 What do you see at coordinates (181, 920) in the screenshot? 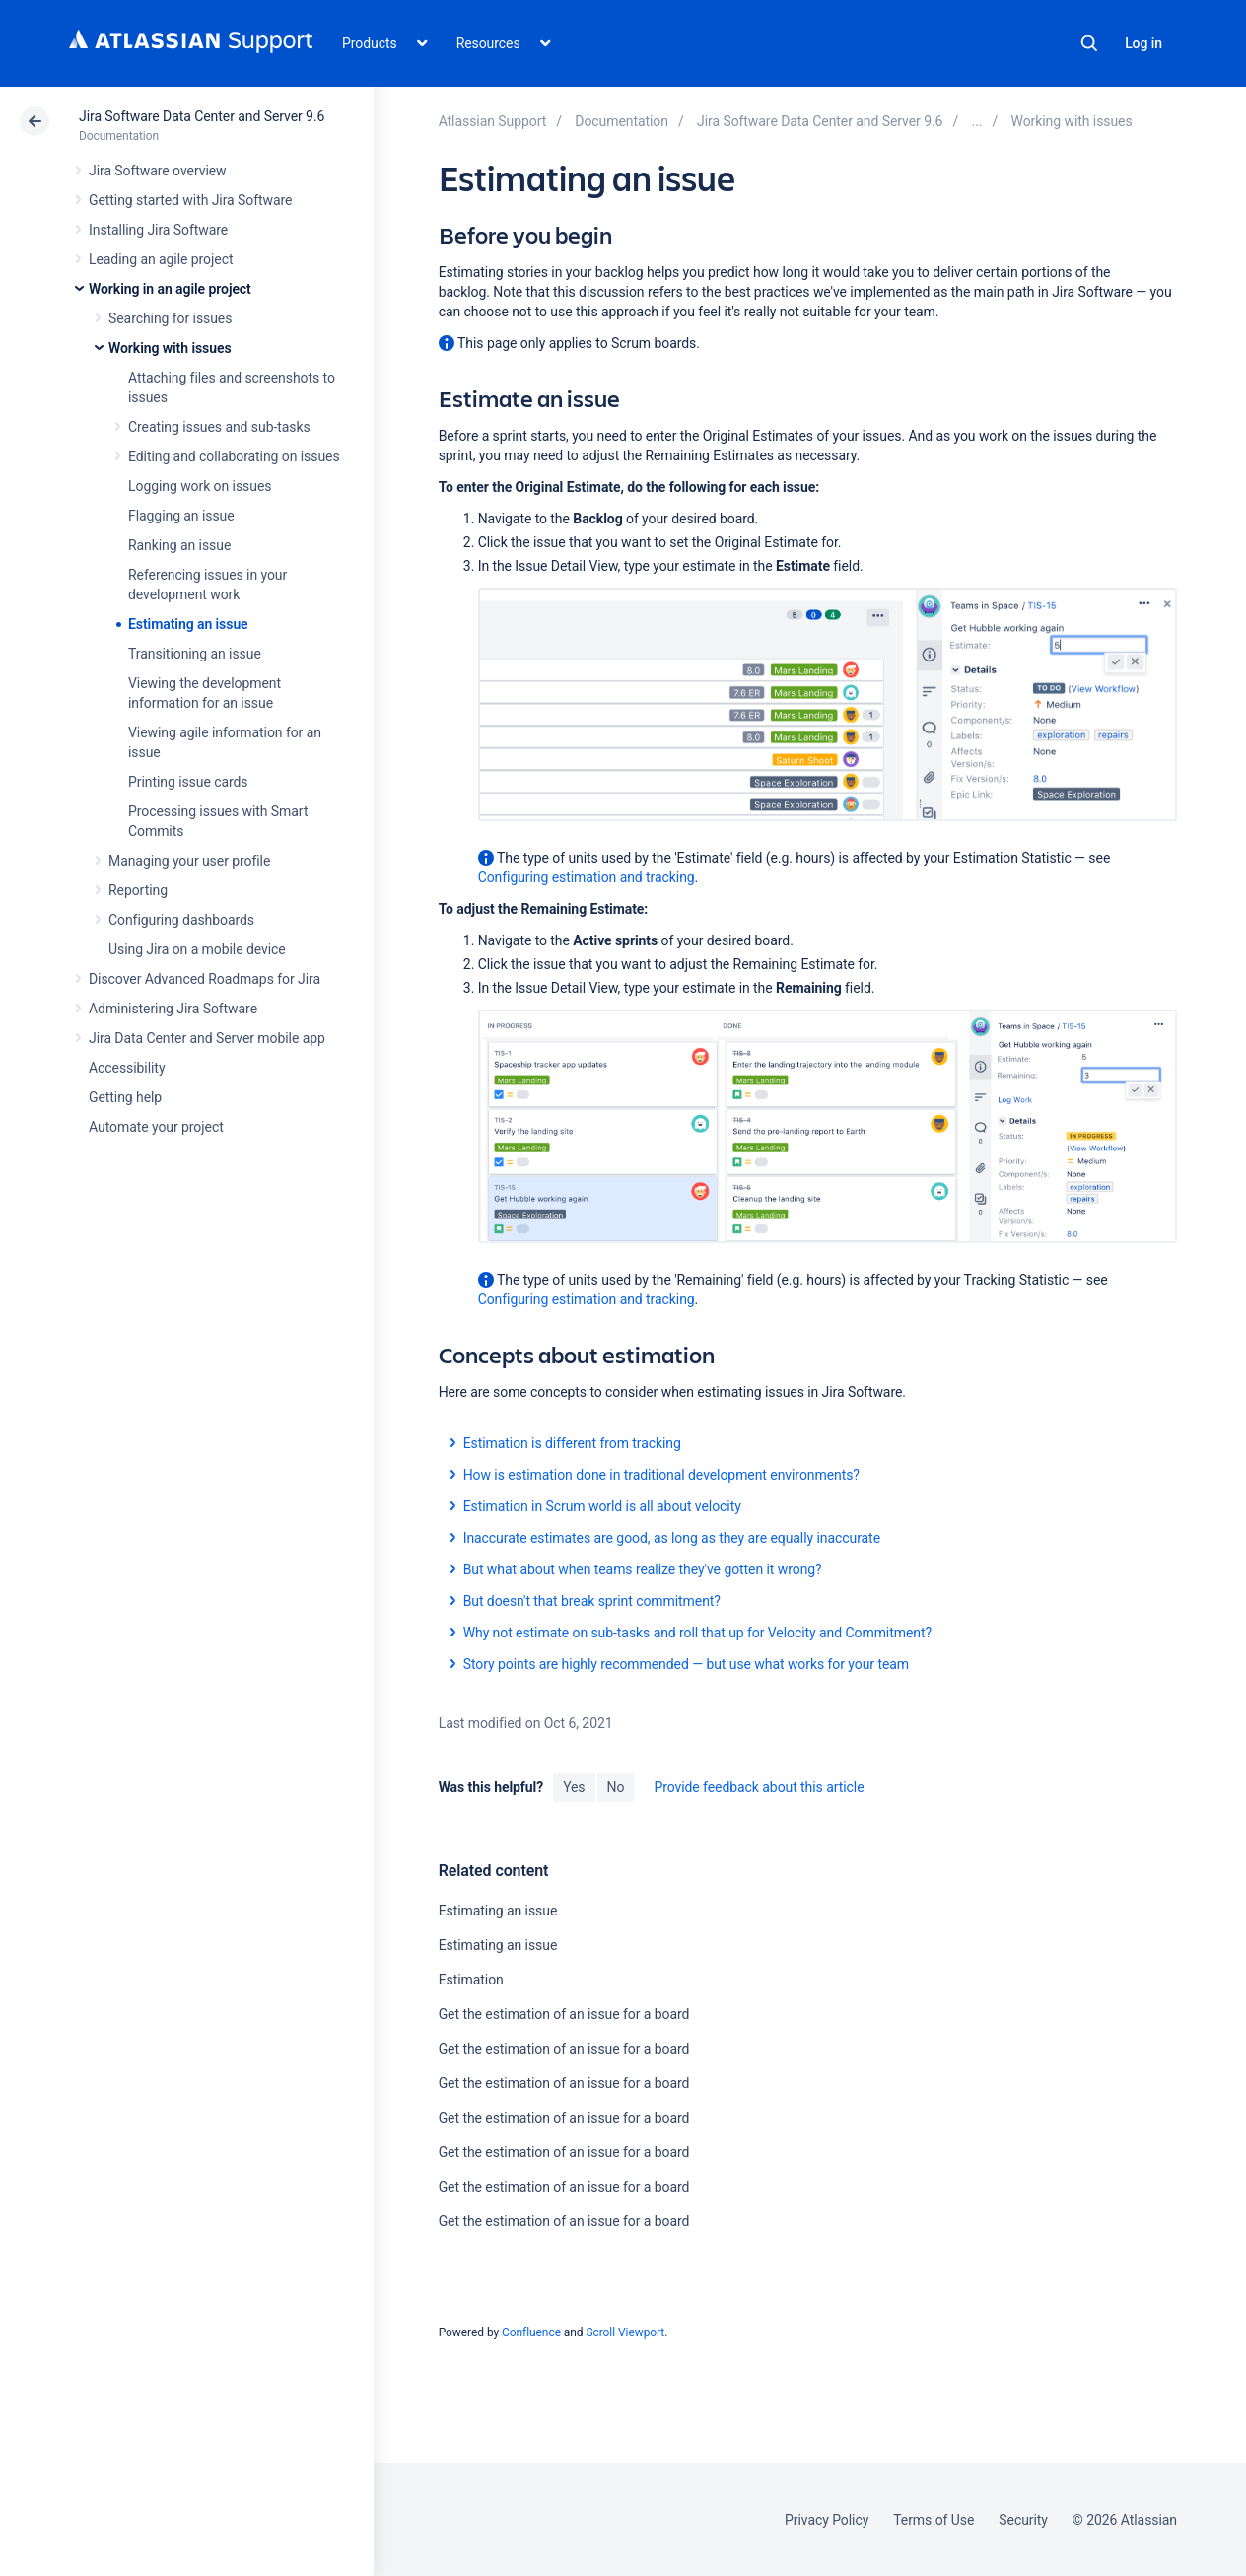
I see `Configuring dashboards` at bounding box center [181, 920].